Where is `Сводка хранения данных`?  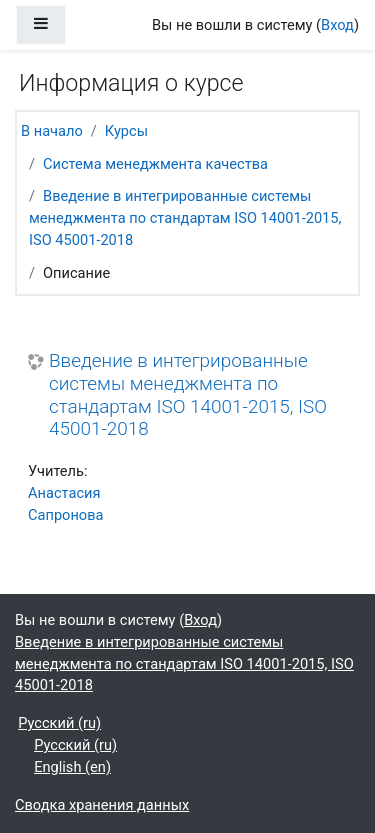 Сводка хранения данных is located at coordinates (102, 805).